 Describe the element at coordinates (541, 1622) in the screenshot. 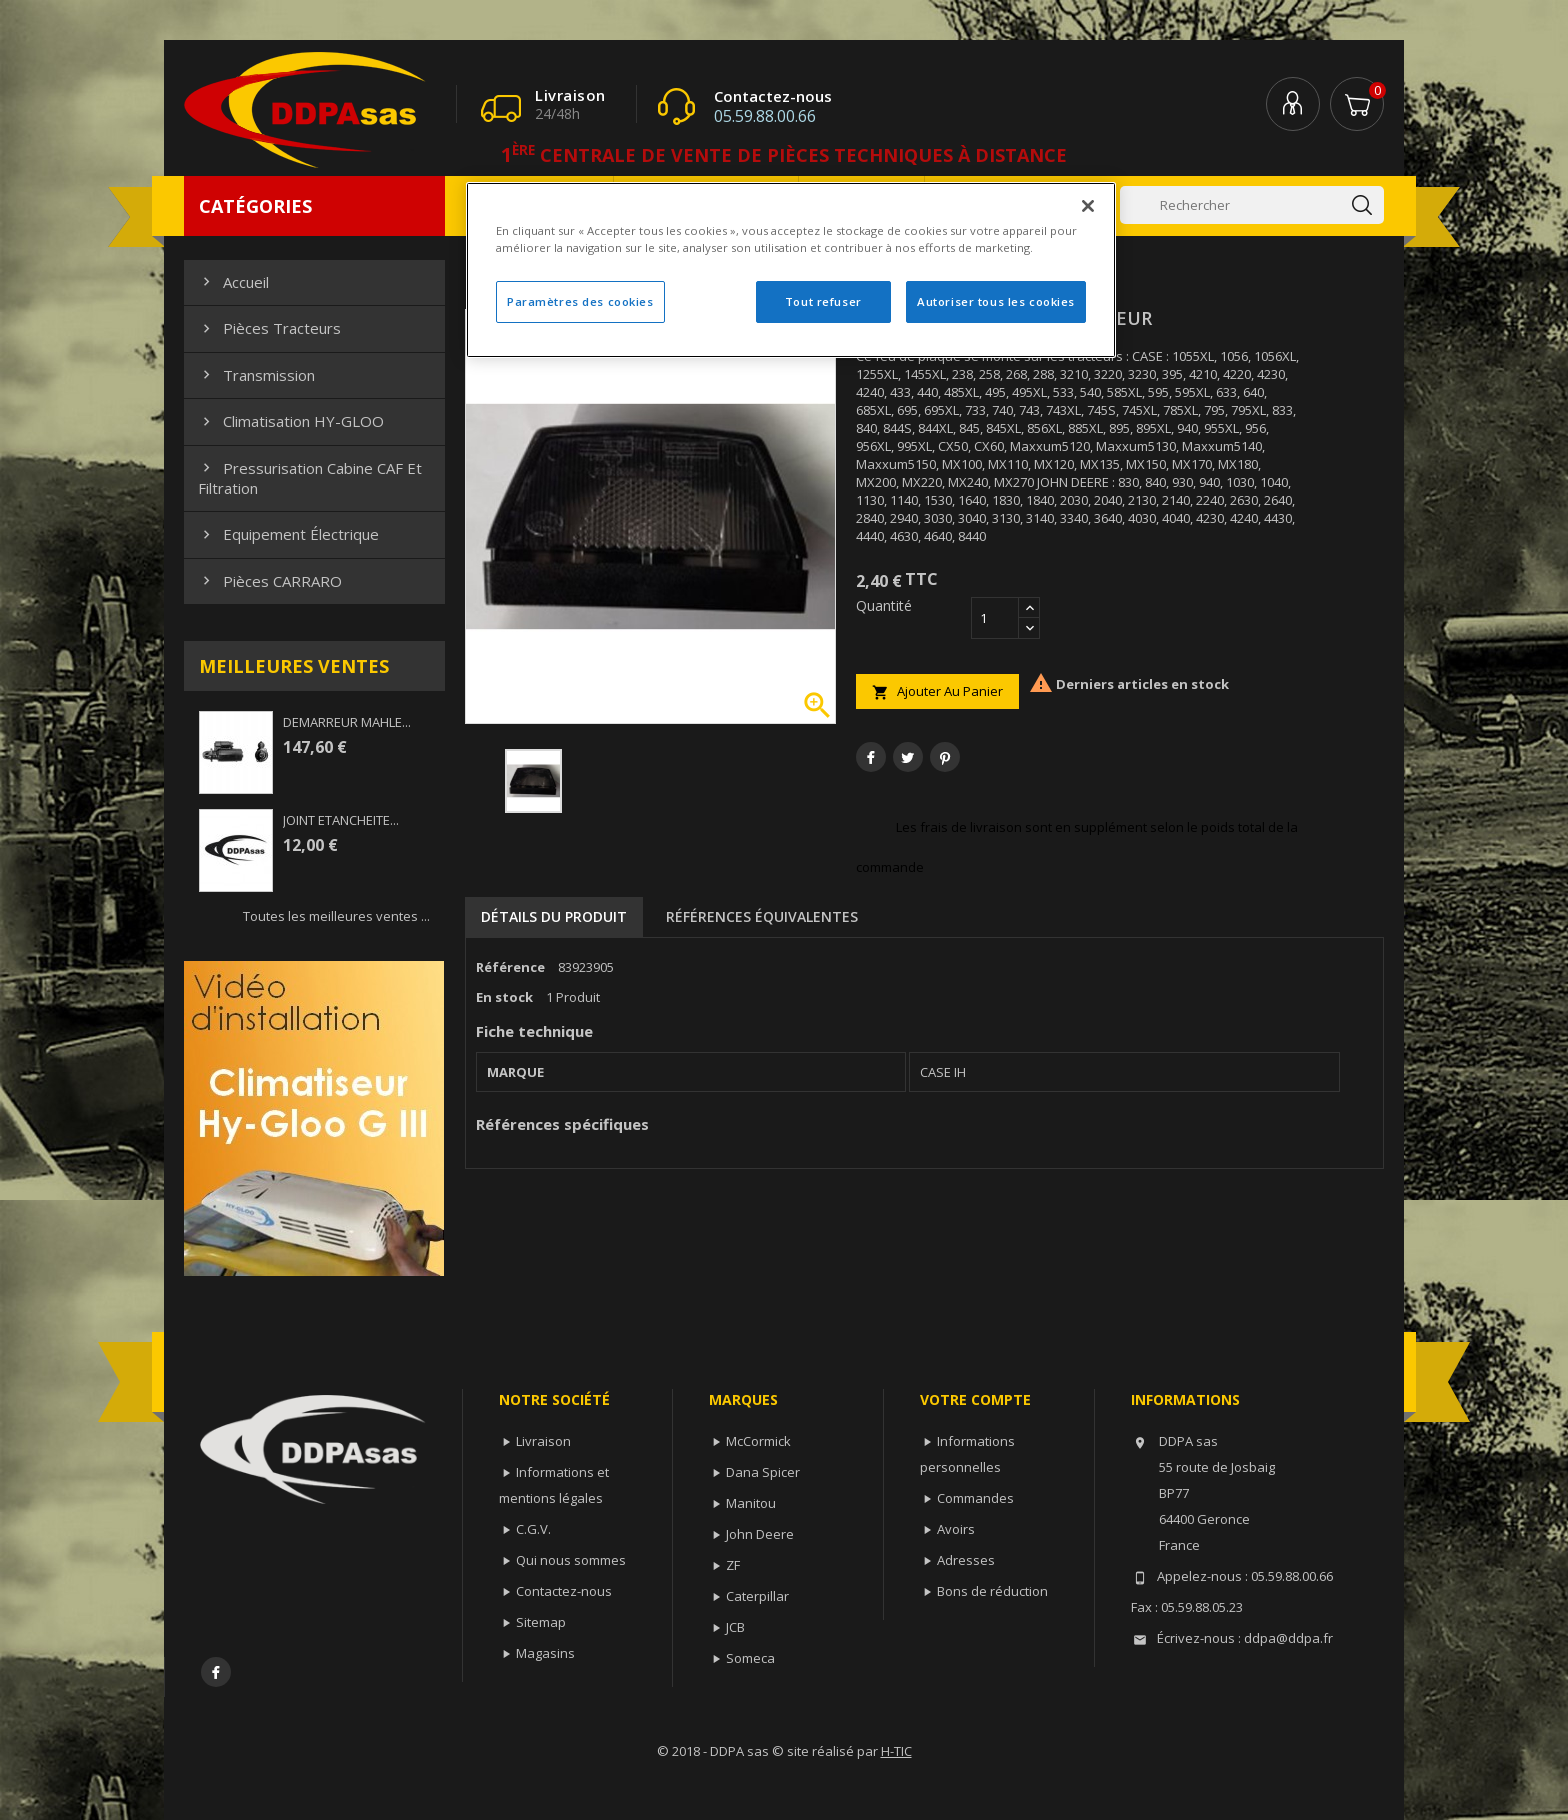

I see `Sitemap` at that location.